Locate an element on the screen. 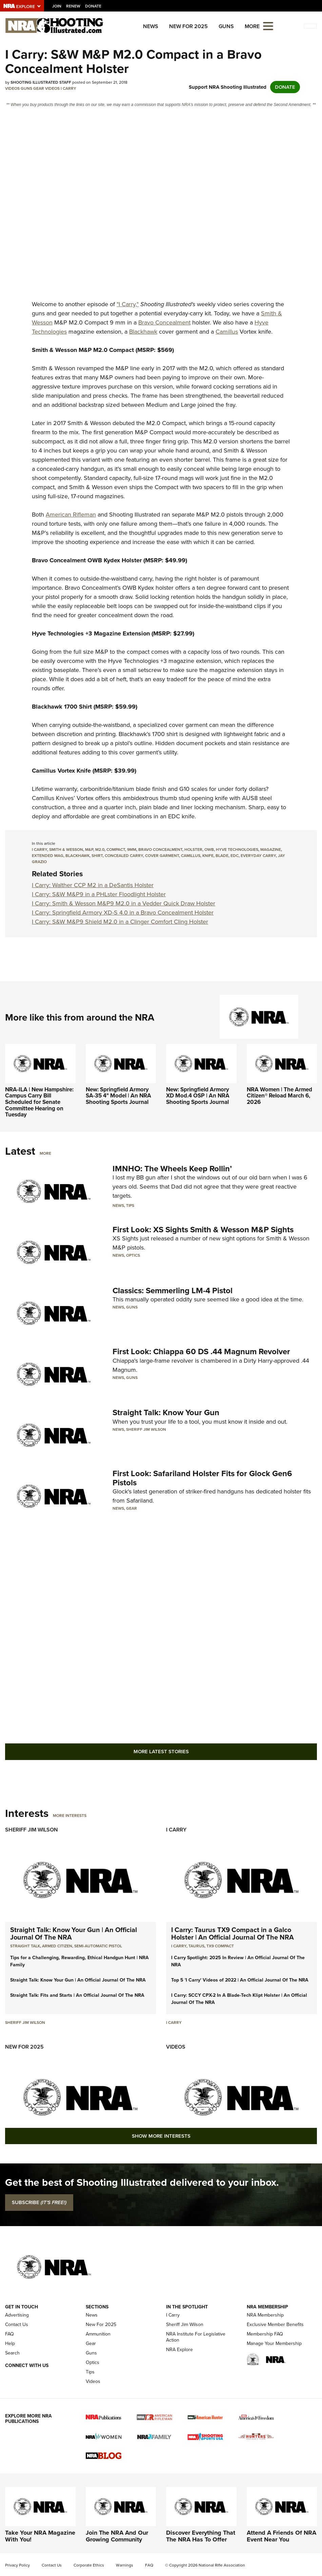  Gear is located at coordinates (38, 88).